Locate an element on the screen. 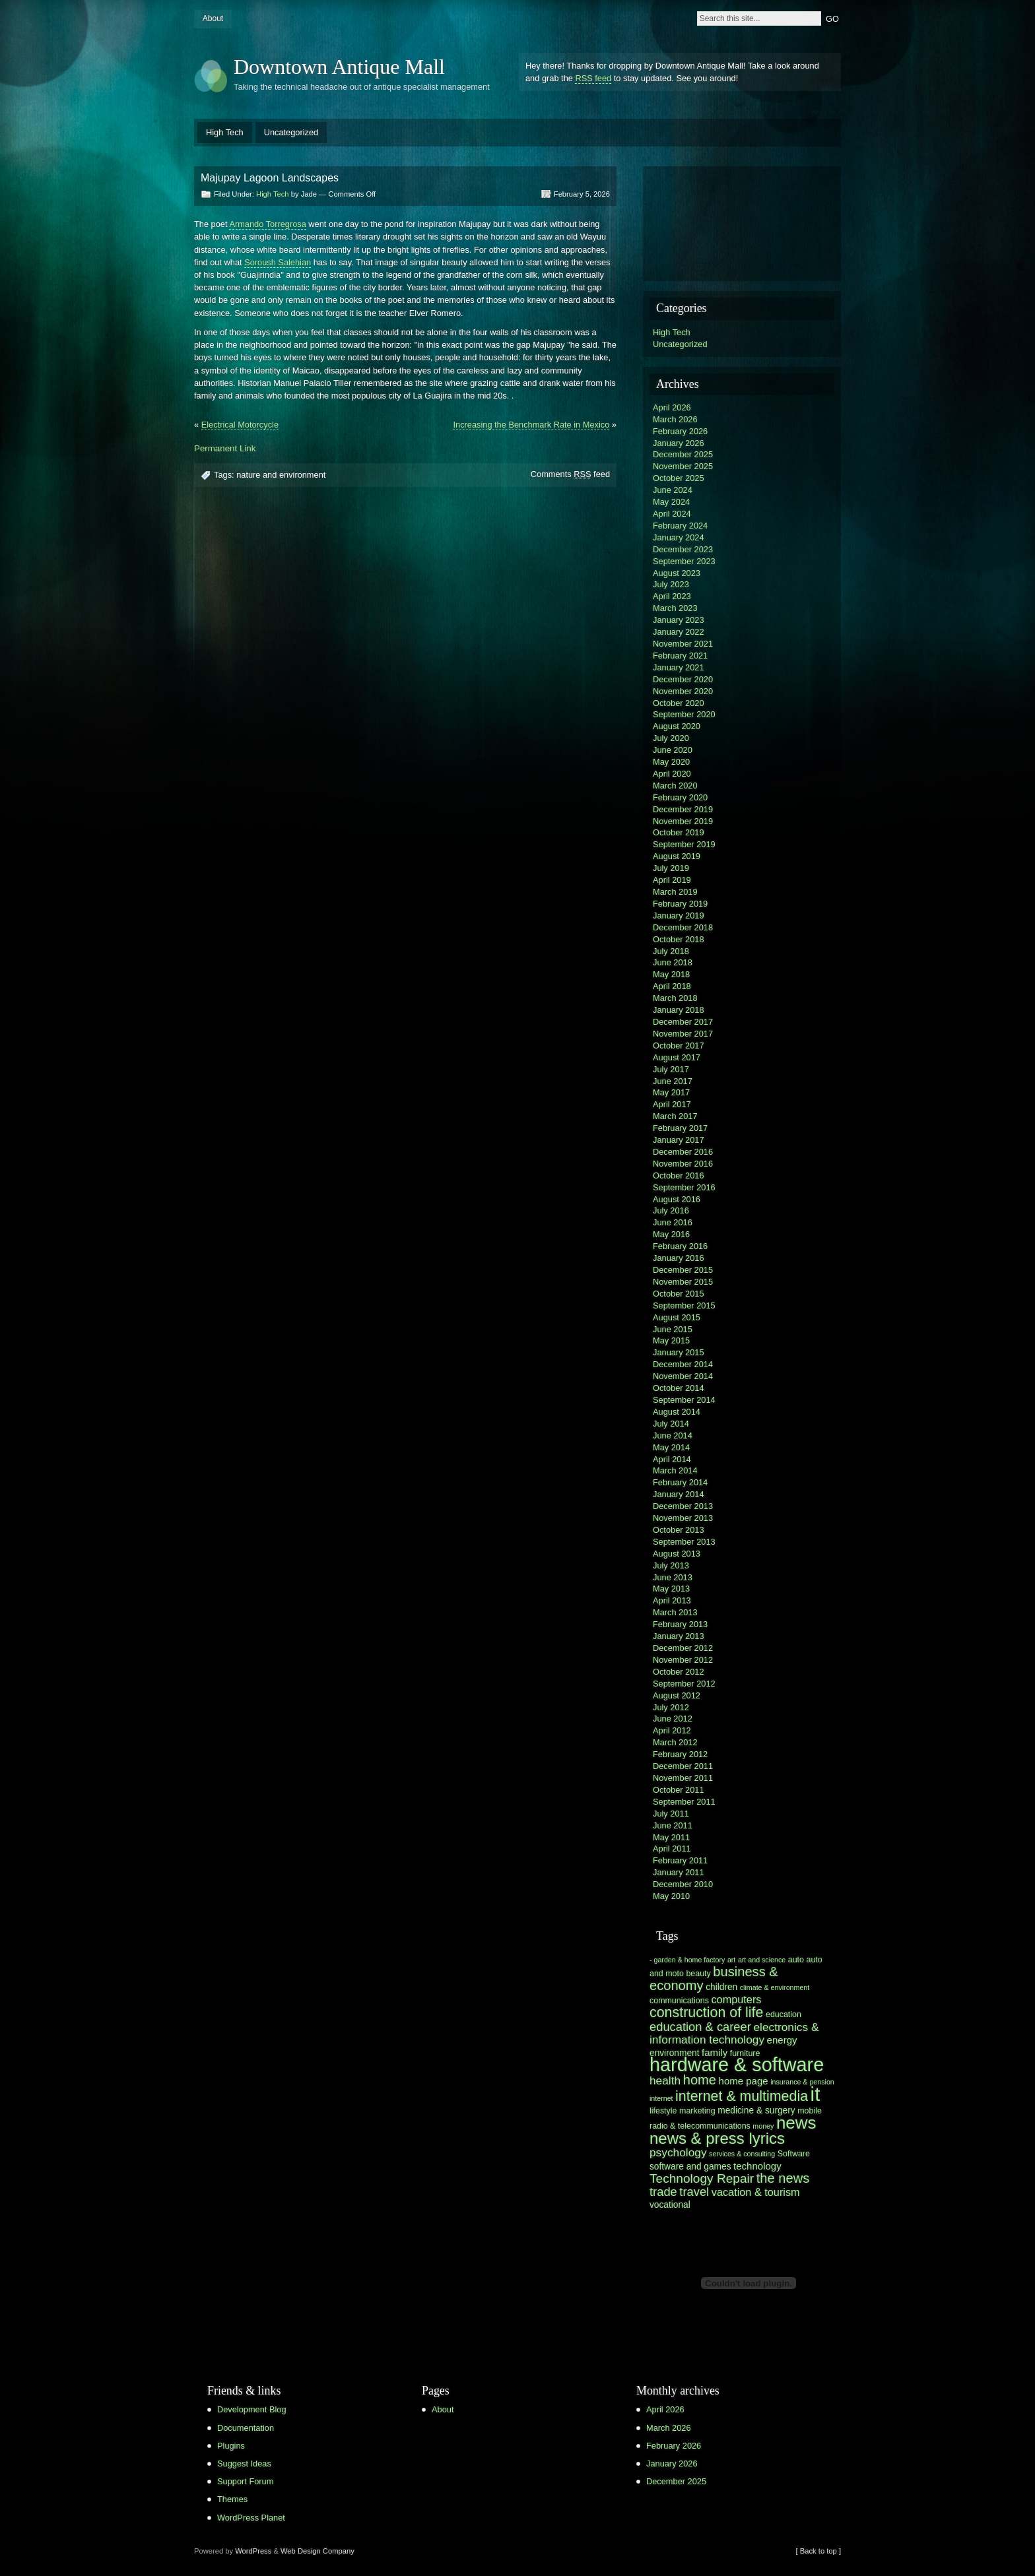 The height and width of the screenshot is (2576, 1035). December 2010 is located at coordinates (683, 1884).